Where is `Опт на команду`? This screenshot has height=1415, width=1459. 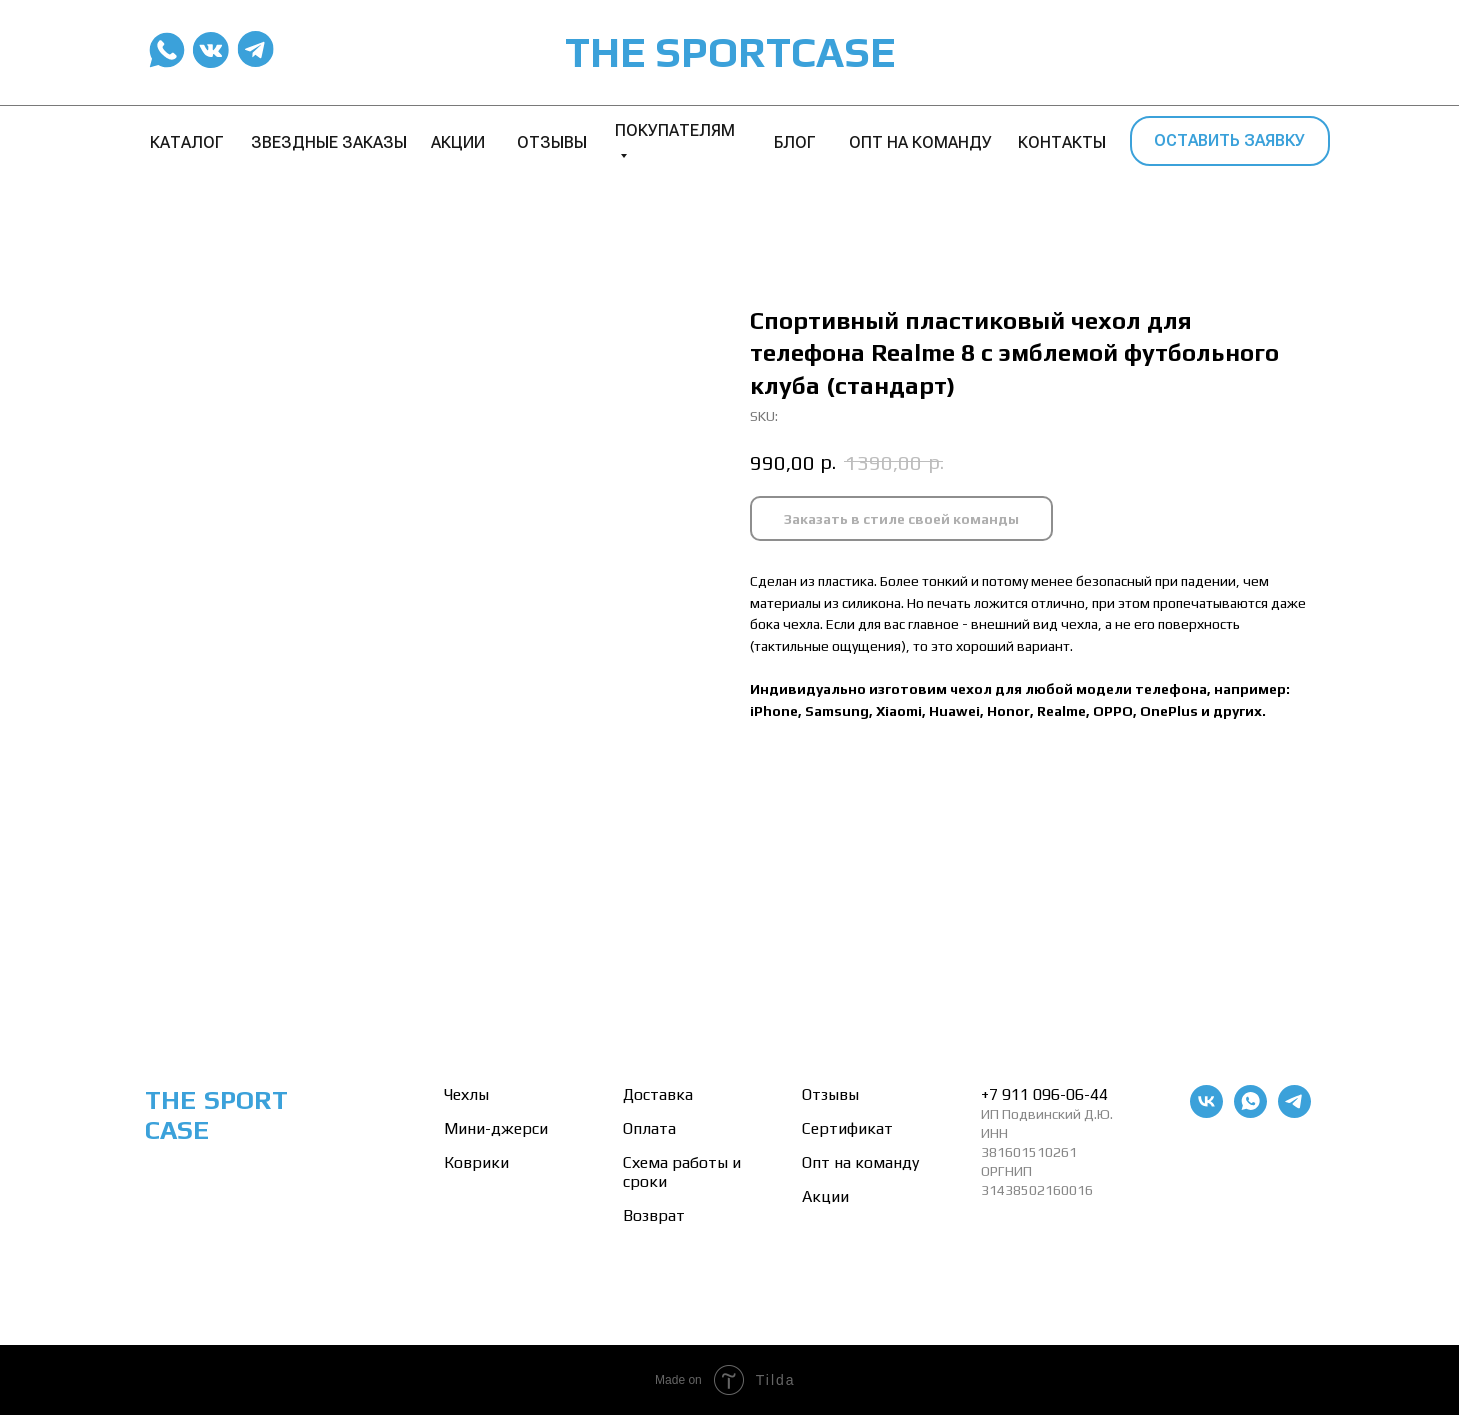 Опт на команду is located at coordinates (860, 1162).